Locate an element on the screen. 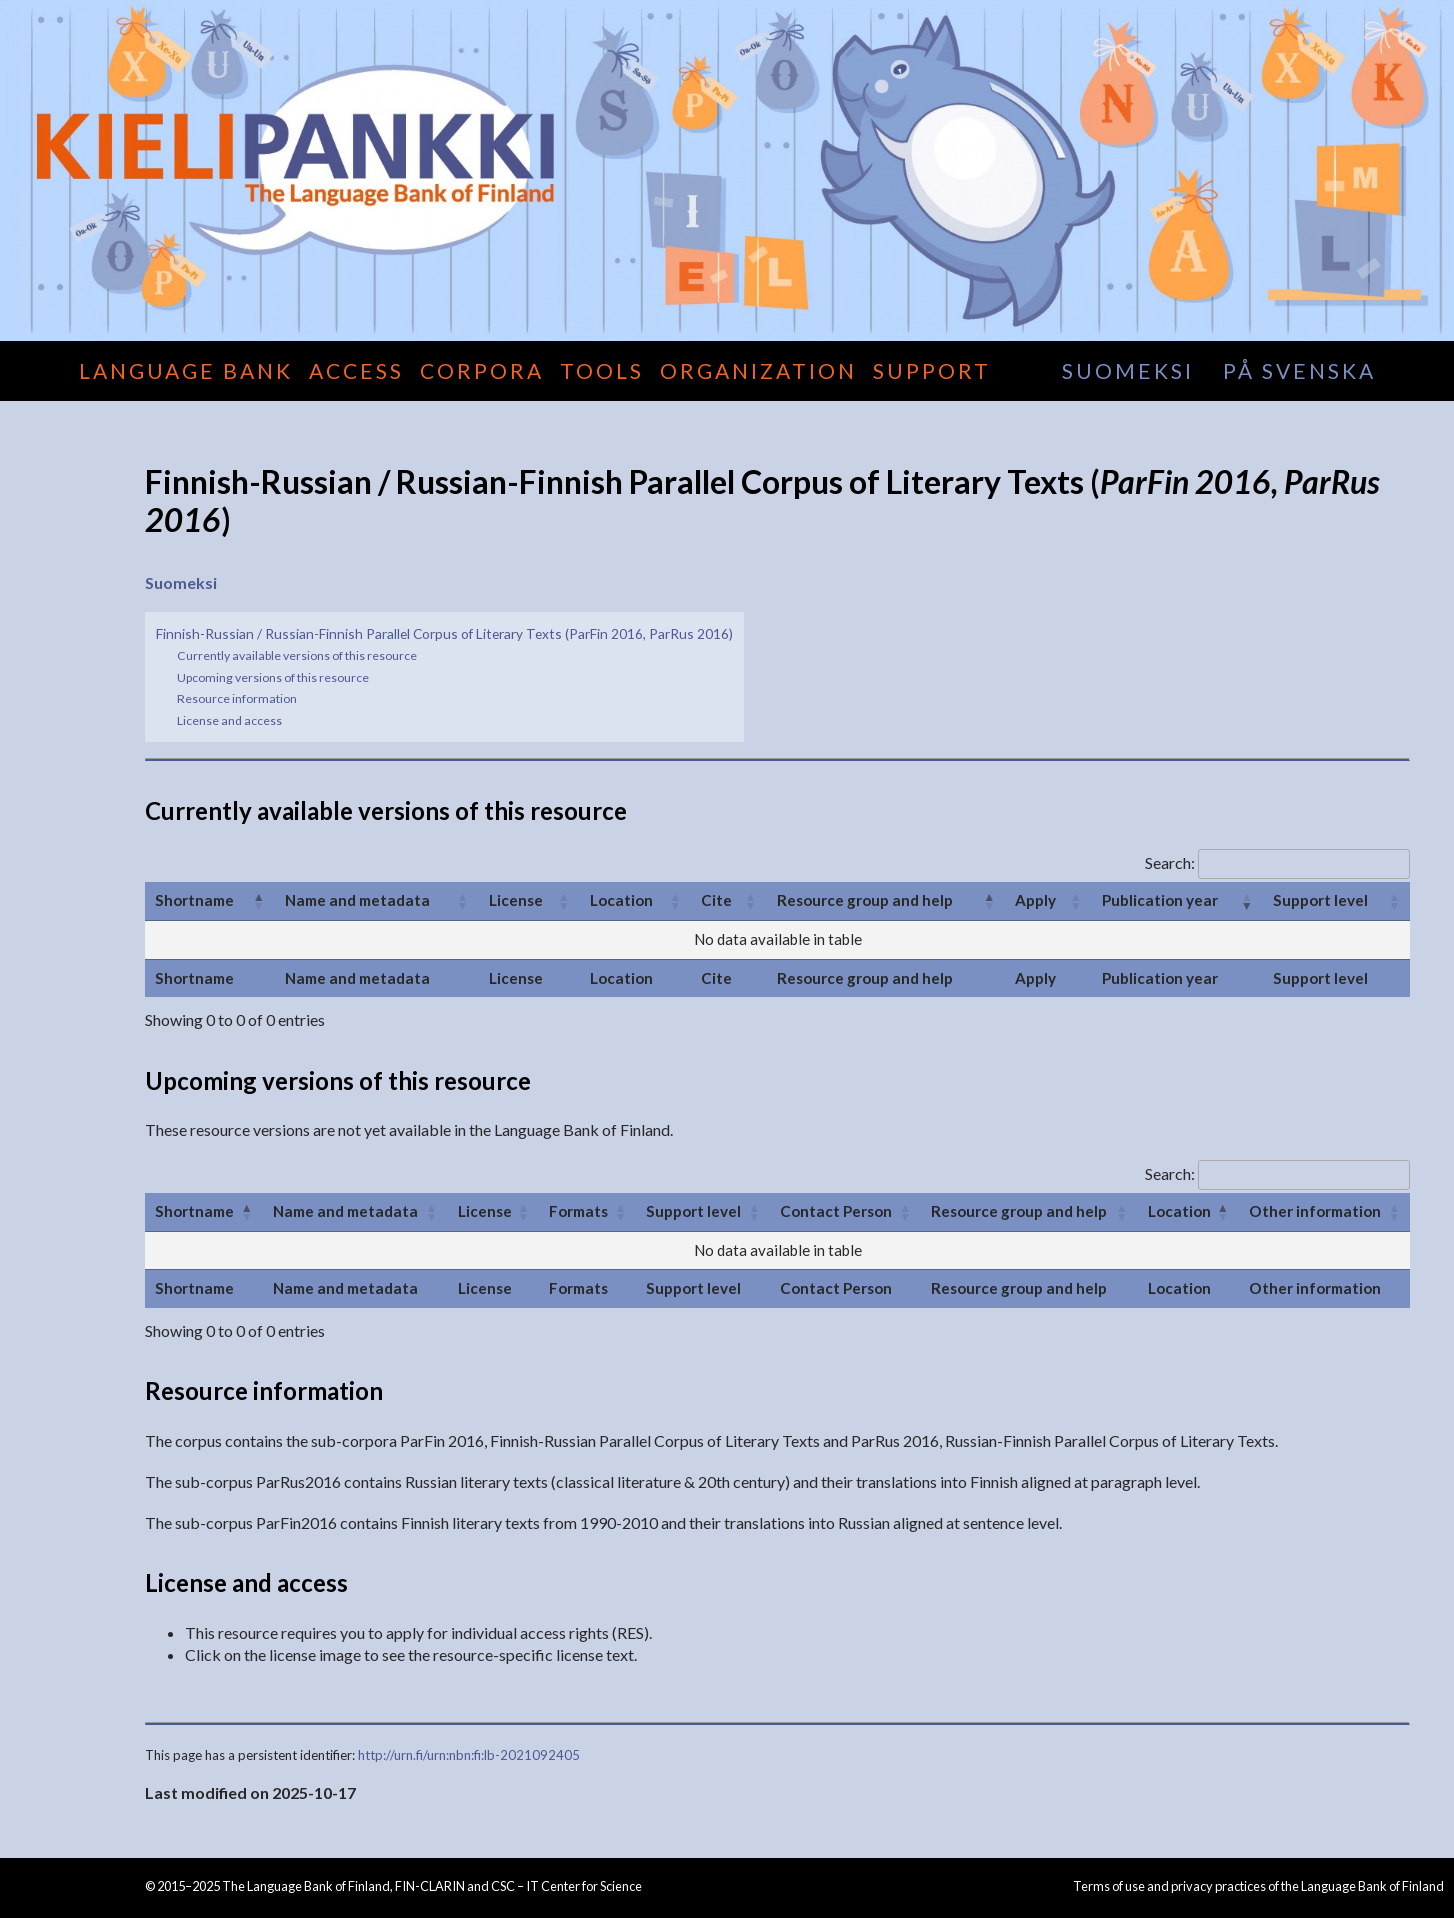  Upcoming versions of this resource is located at coordinates (273, 677).